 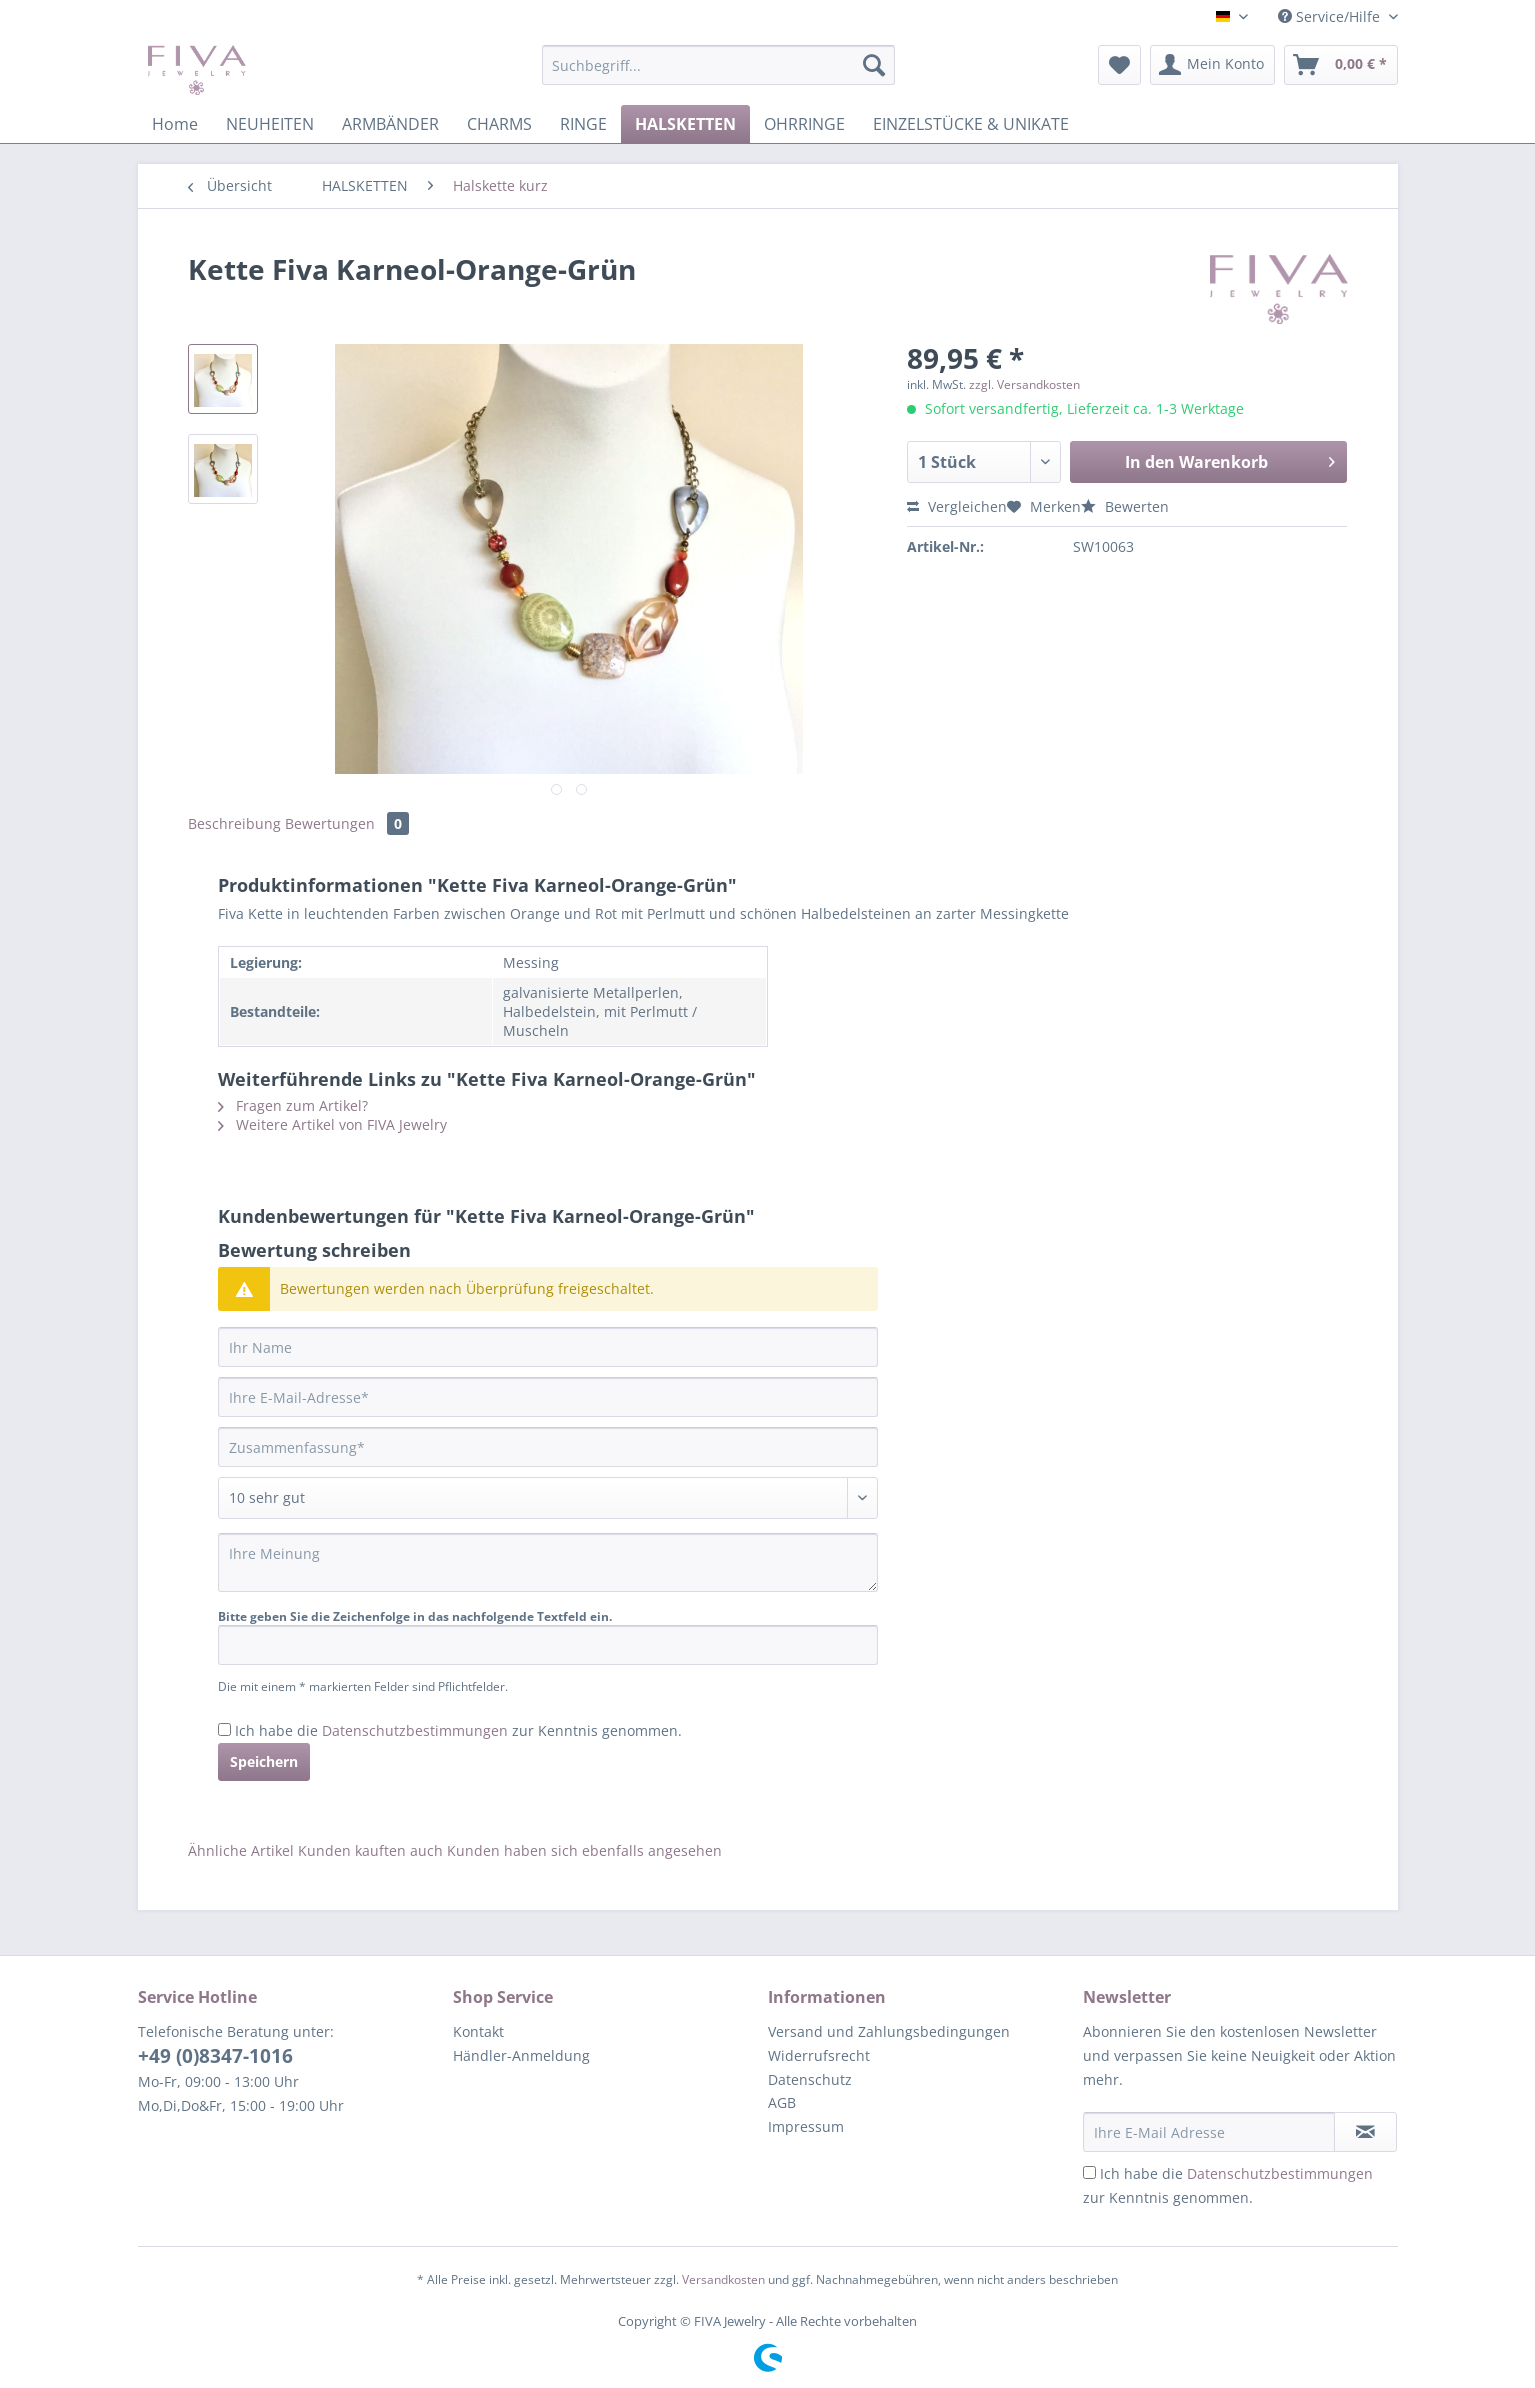 I want to click on Bewertungen, so click(x=347, y=823).